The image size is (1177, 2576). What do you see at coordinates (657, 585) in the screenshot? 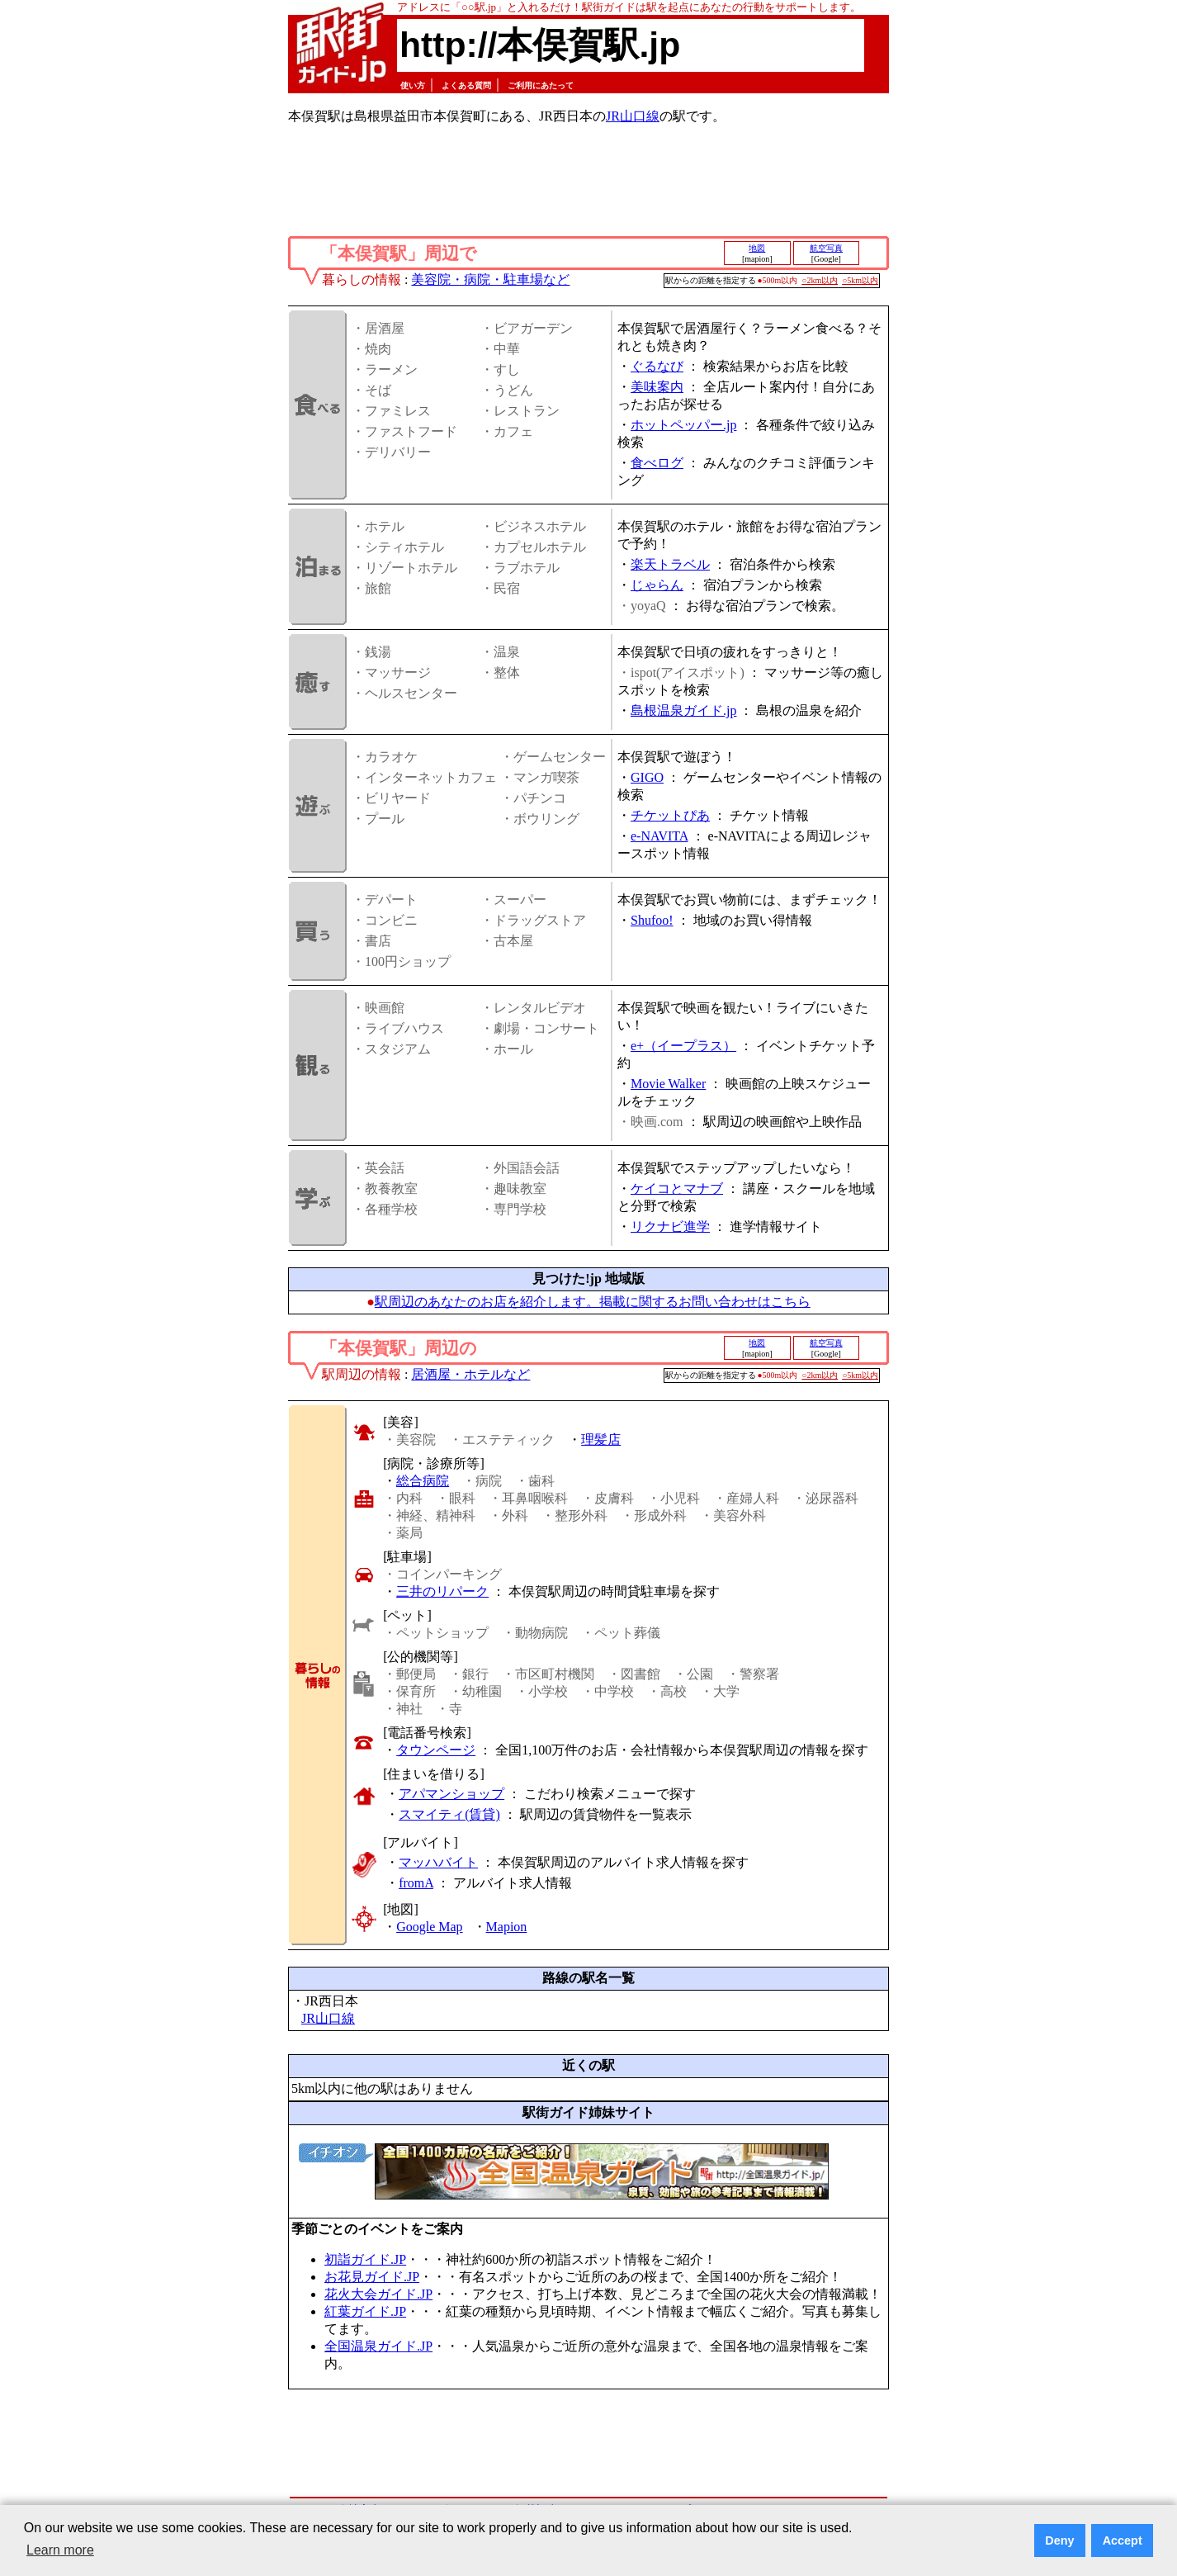
I see `じゃらん` at bounding box center [657, 585].